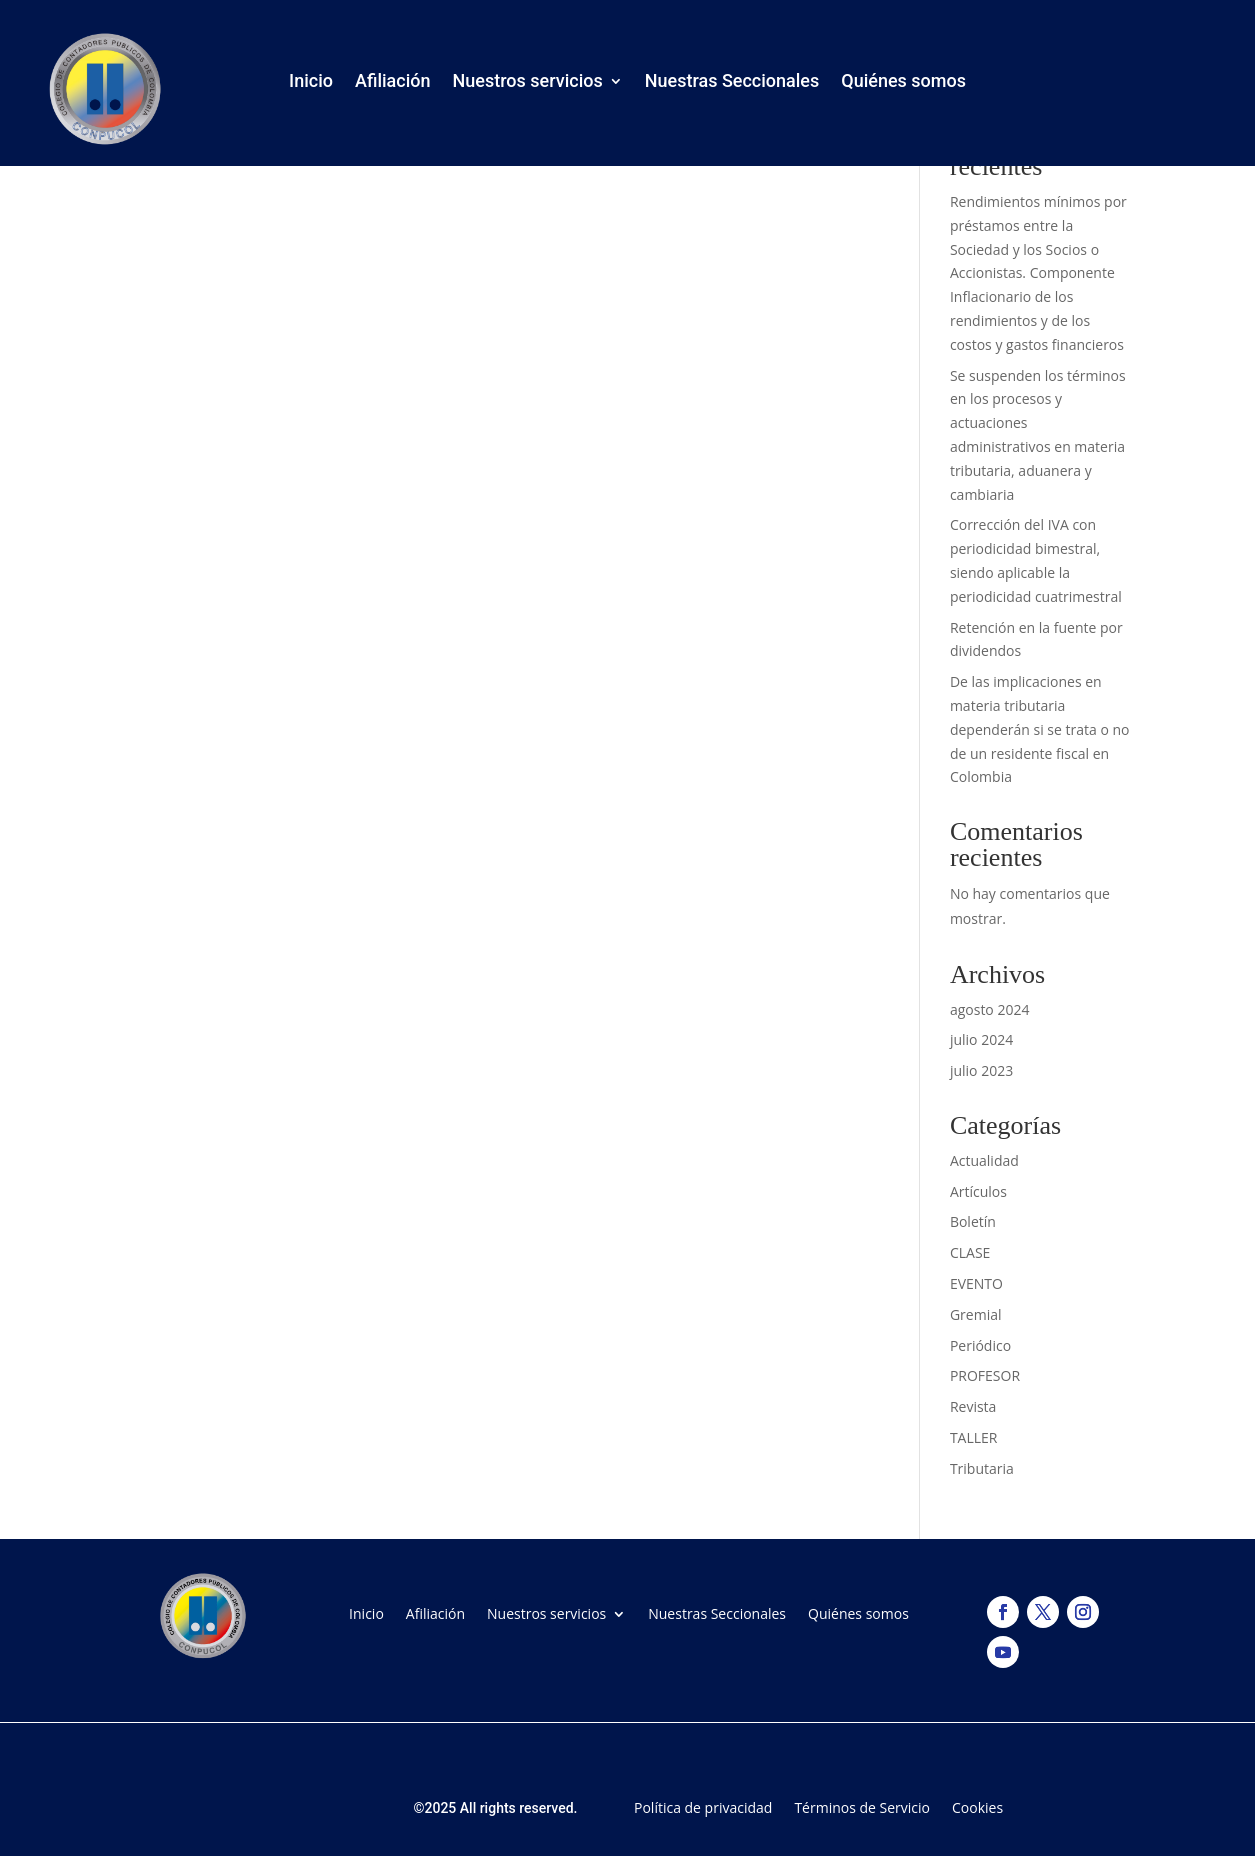 The image size is (1255, 1858). What do you see at coordinates (1040, 729) in the screenshot?
I see `De las implicaciones en materia tributaria dependerán si se trata o no de un residente fiscal en Colombia` at bounding box center [1040, 729].